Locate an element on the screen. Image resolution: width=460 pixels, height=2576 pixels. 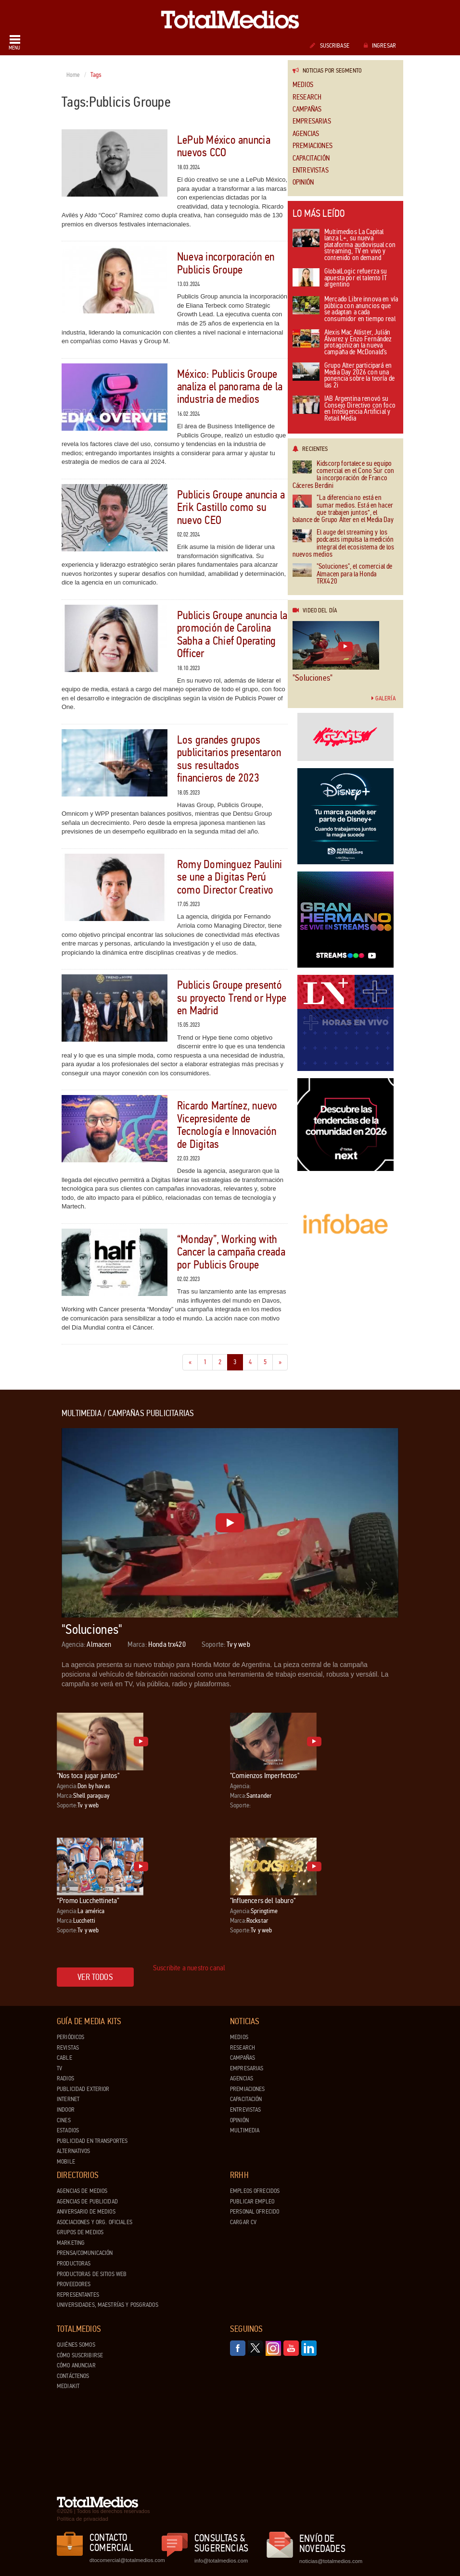
Alexis Mac Allister, Julián Álvarez y Enzo Fernández protagonizan la nueva campaña de McDonald’s is located at coordinates (342, 342).